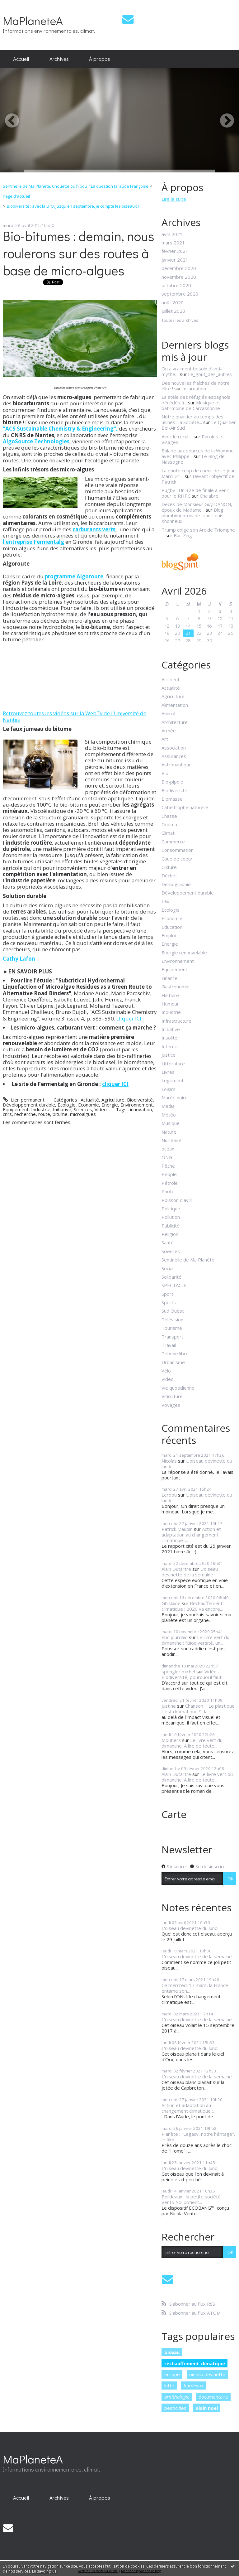  Describe the element at coordinates (194, 2363) in the screenshot. I see `réchauffement climatique` at that location.